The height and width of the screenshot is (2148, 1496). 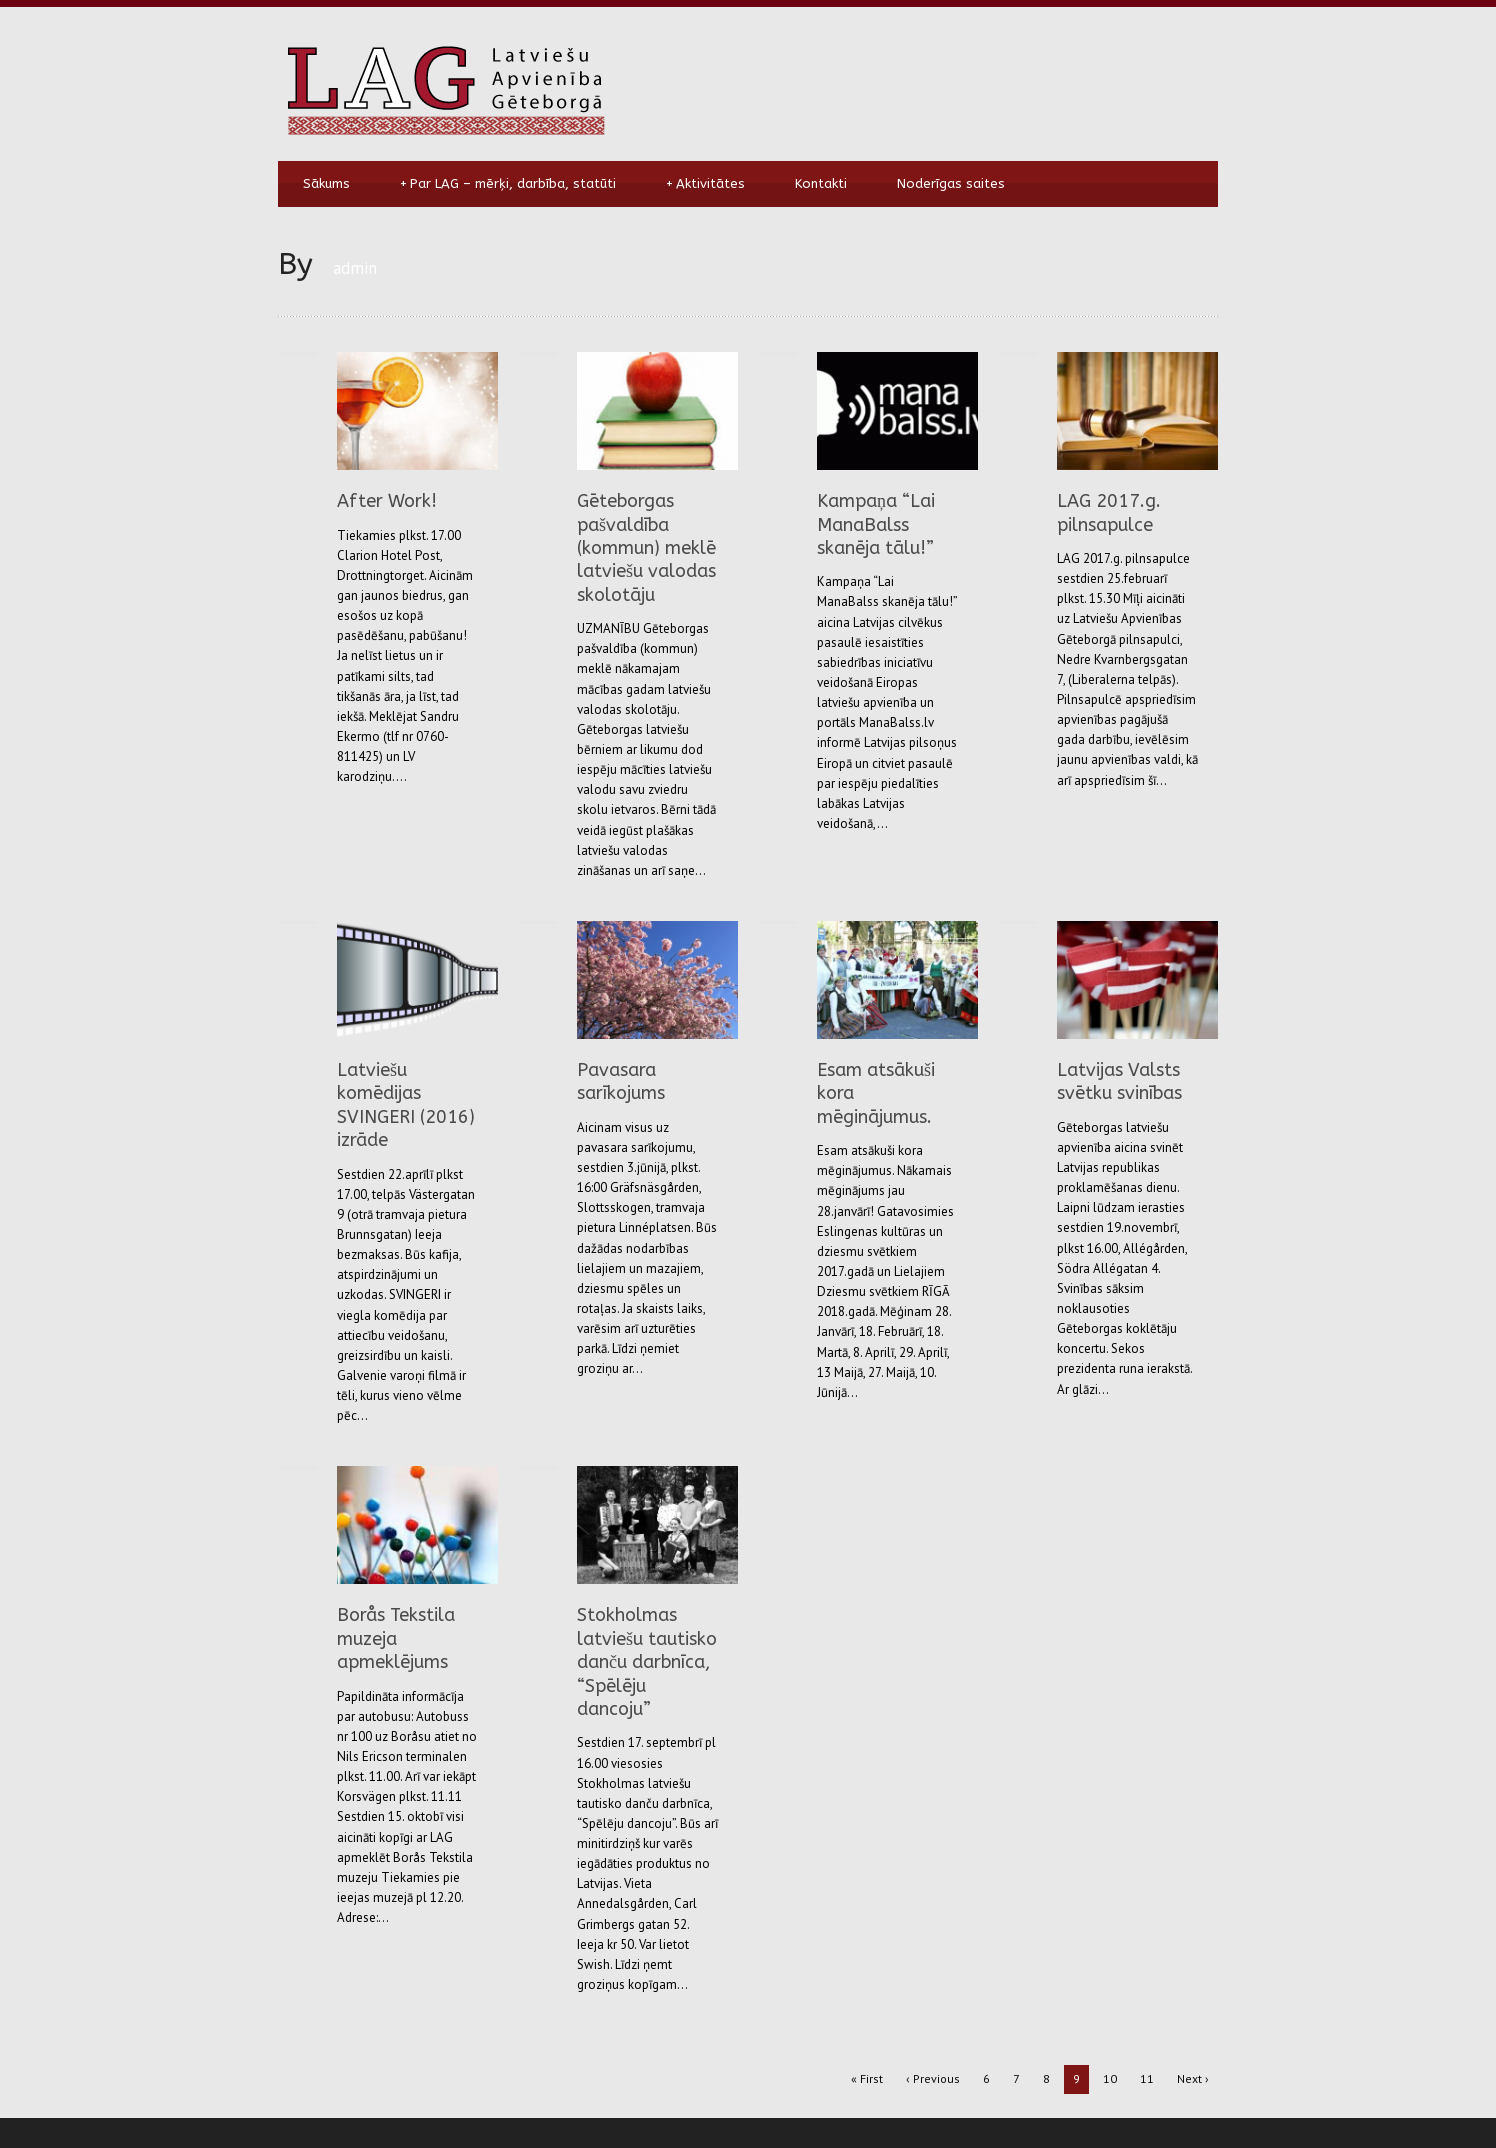 What do you see at coordinates (647, 1662) in the screenshot?
I see `Stokholmas latviešu tautisko danču darbnīca, “Spēlēju dancoju”` at bounding box center [647, 1662].